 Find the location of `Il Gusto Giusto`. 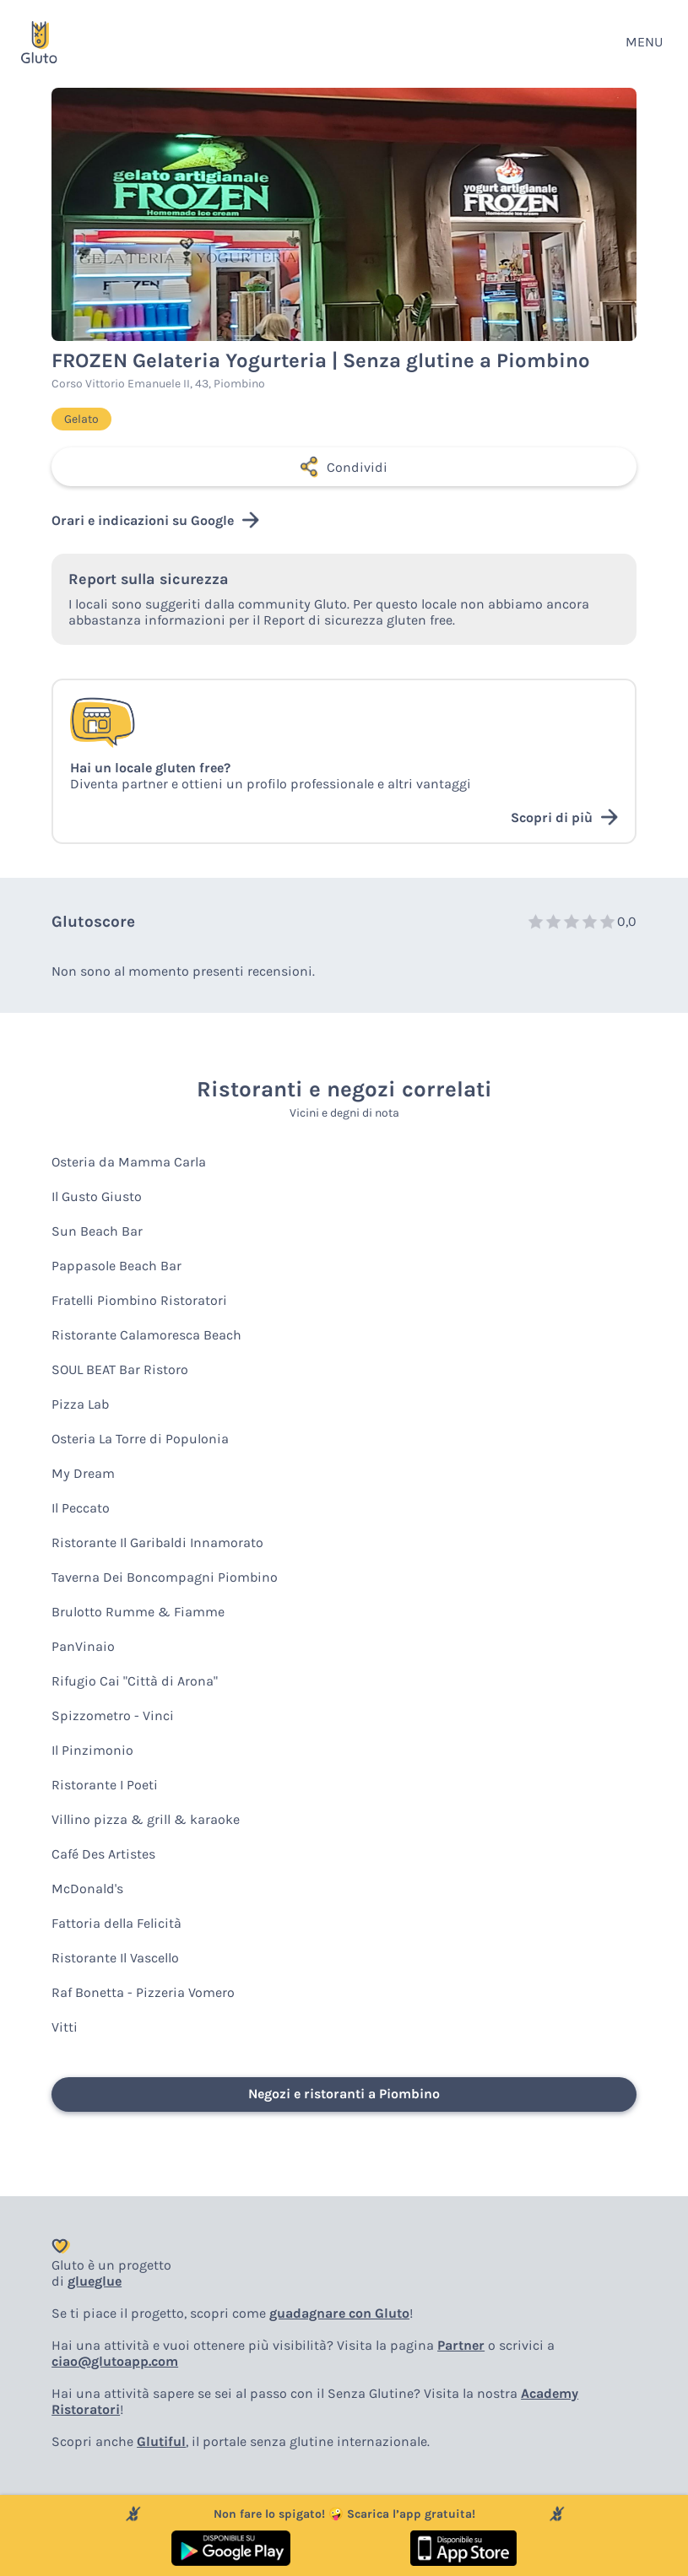

Il Gusto Giusto is located at coordinates (96, 1196).